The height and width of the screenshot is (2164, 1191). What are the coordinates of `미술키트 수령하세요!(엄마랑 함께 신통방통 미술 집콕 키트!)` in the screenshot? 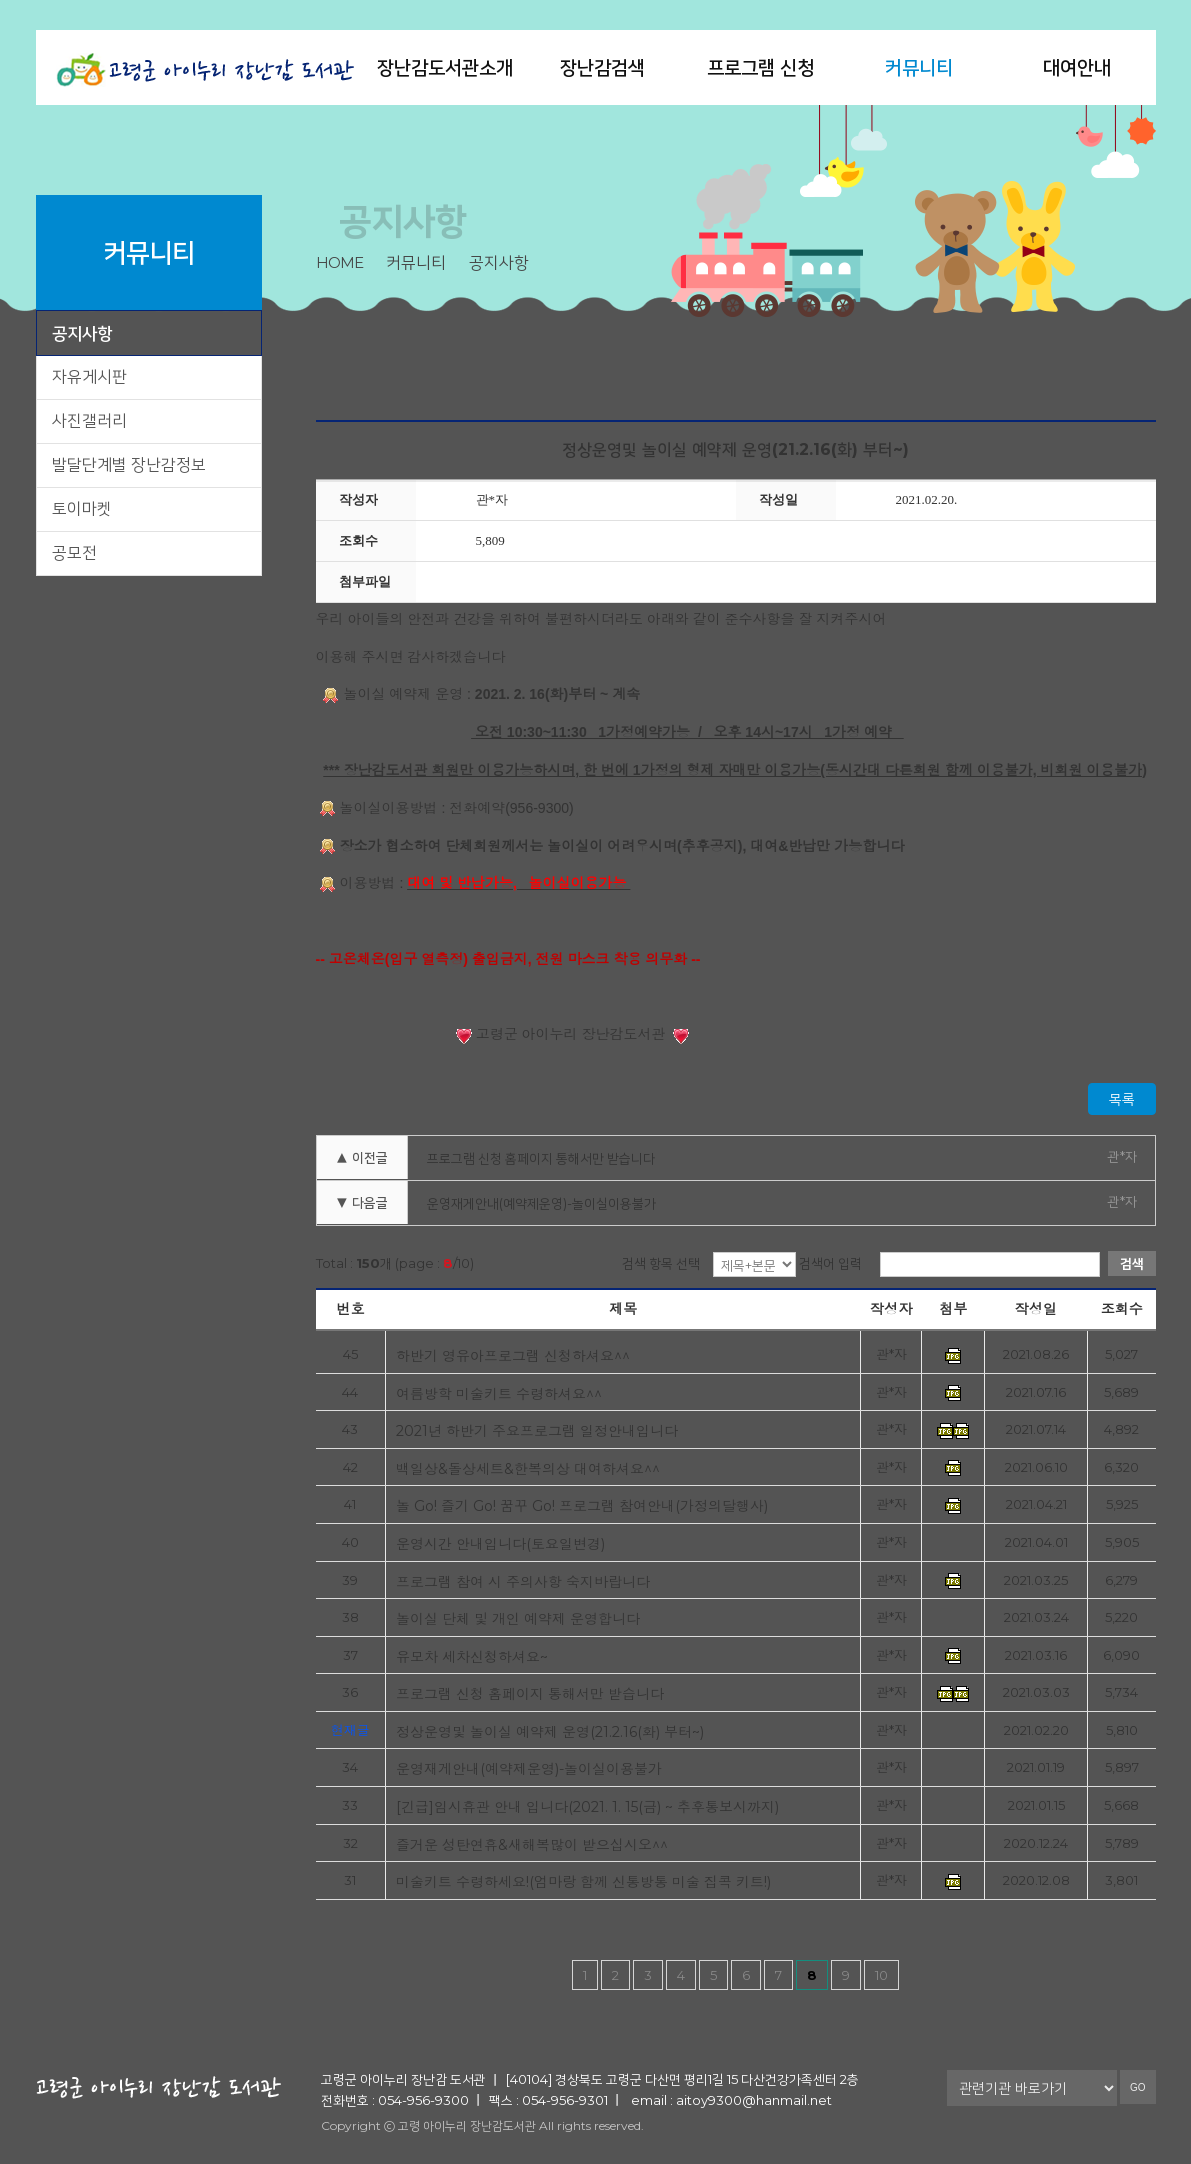 It's located at (583, 1881).